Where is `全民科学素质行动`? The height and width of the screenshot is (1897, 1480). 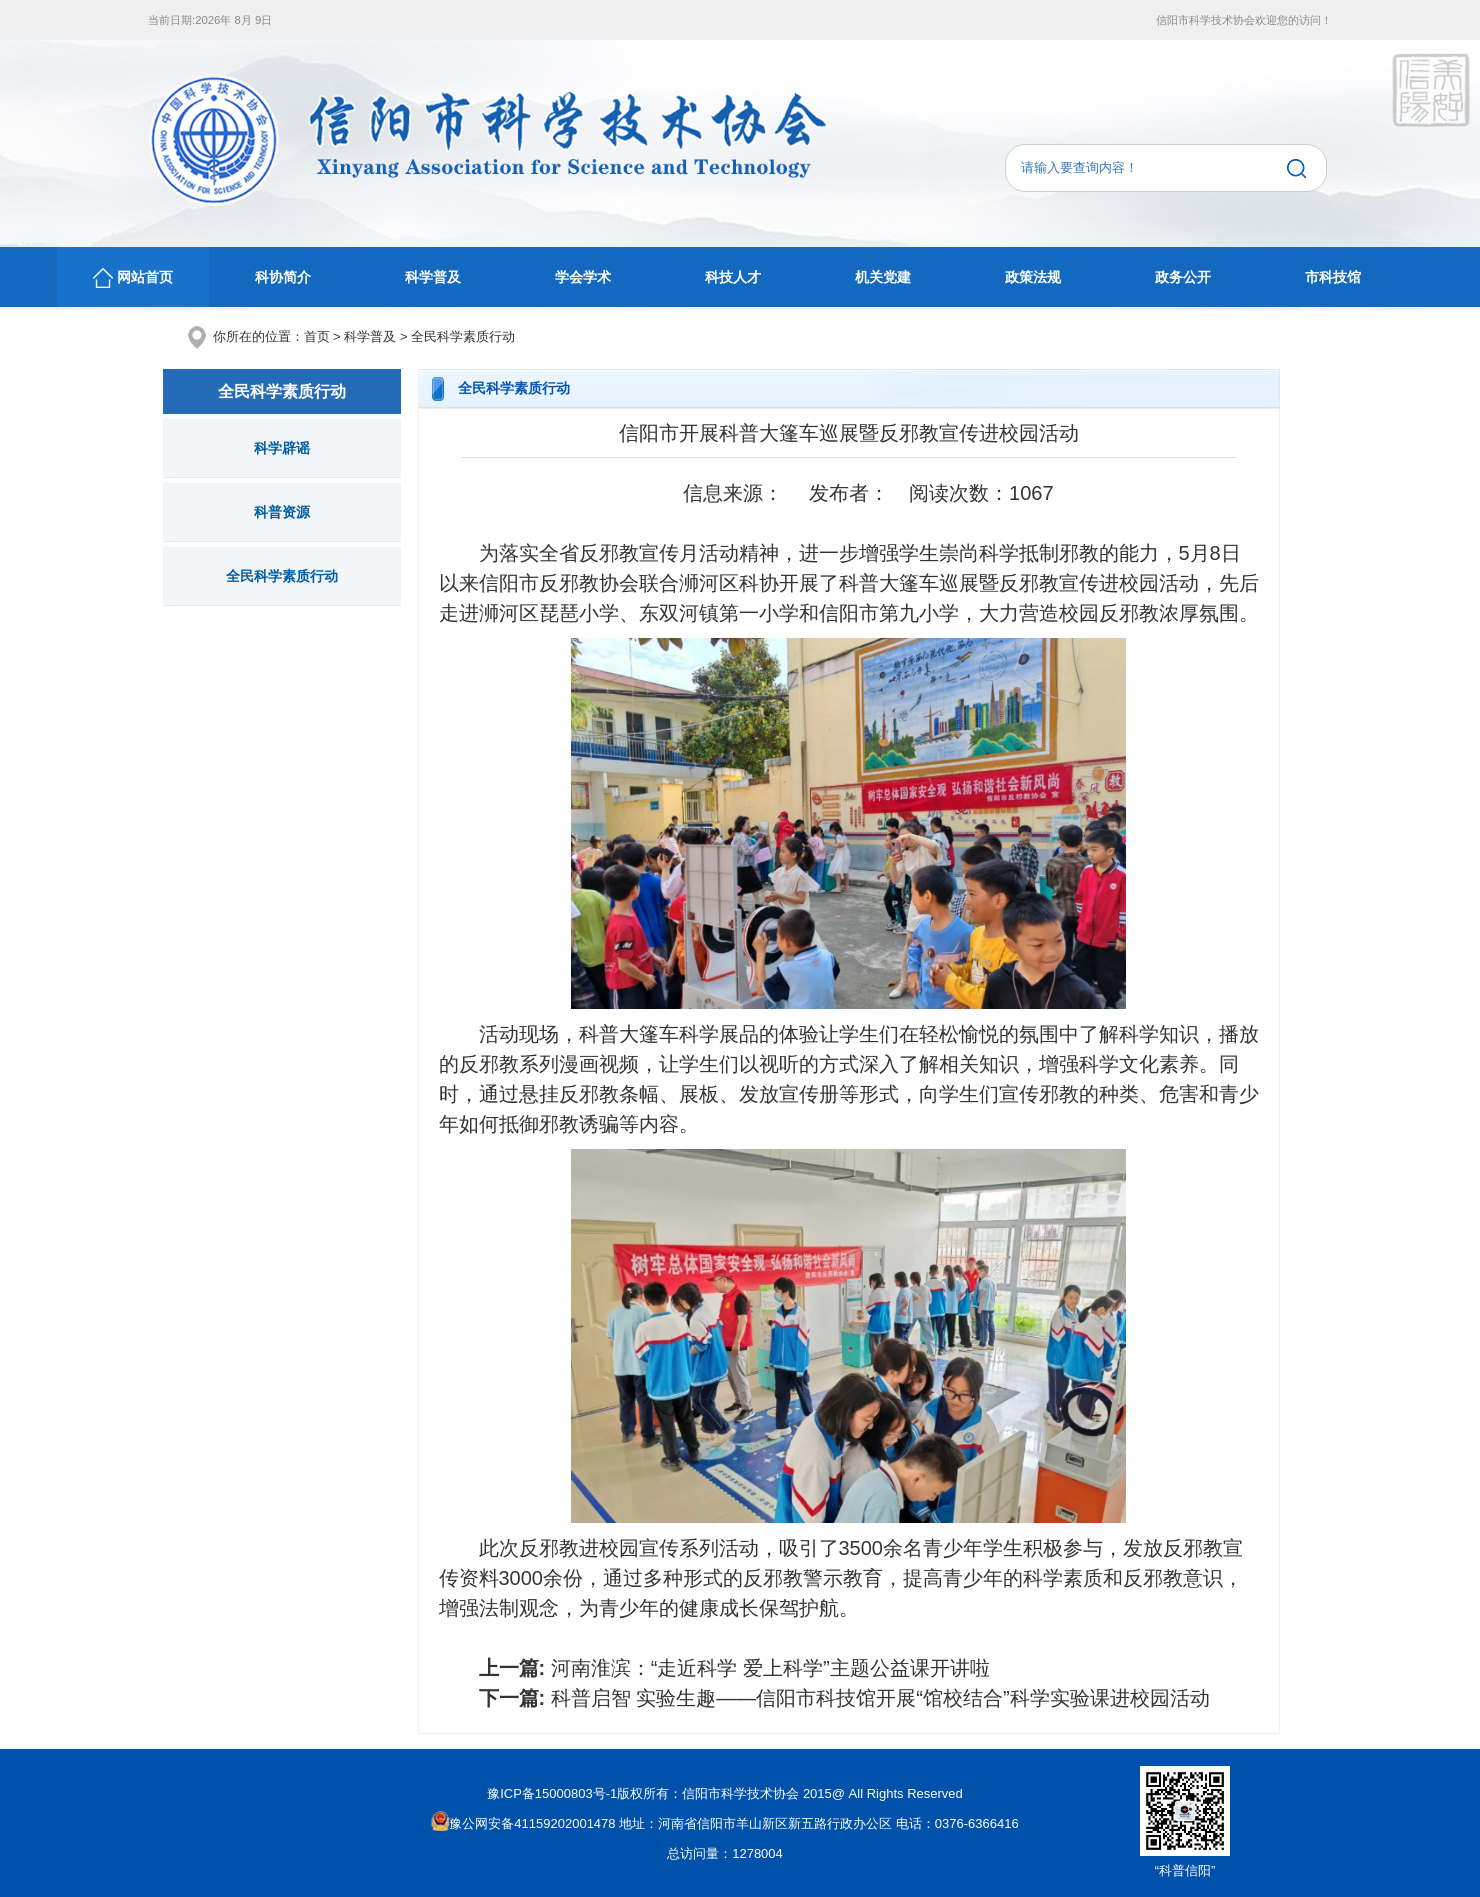 全民科学素质行动 is located at coordinates (463, 336).